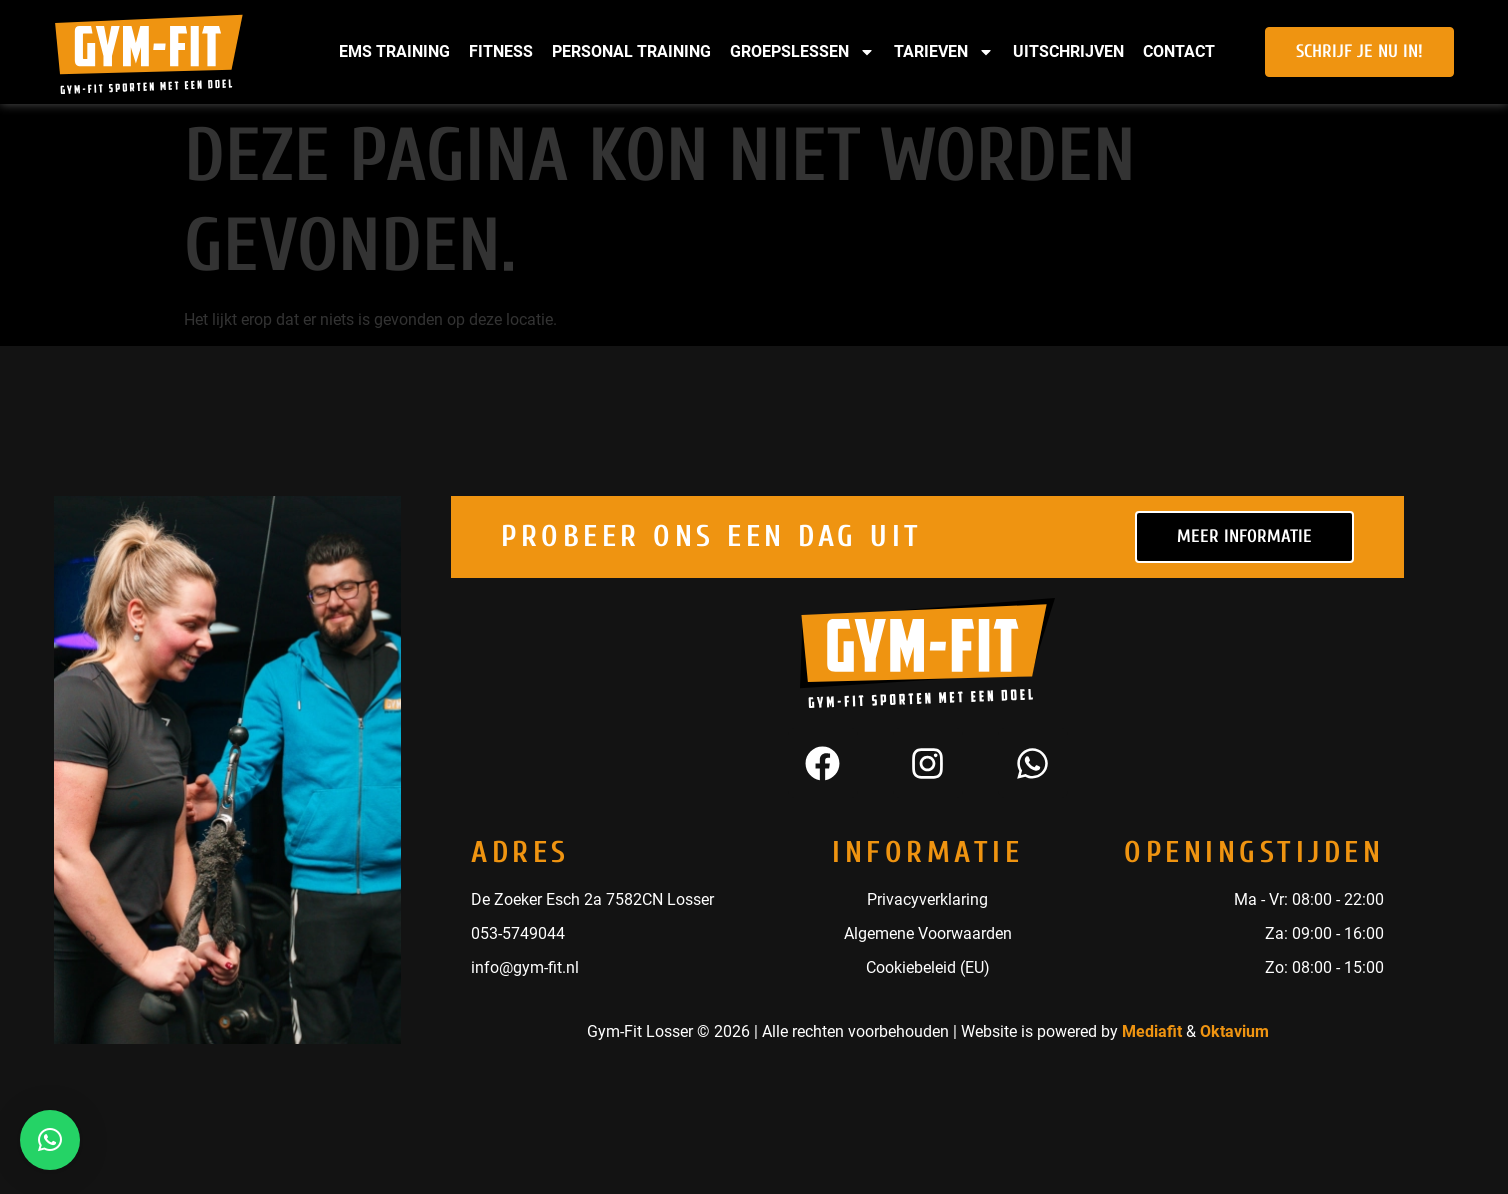  What do you see at coordinates (1068, 51) in the screenshot?
I see `Uitschrijven` at bounding box center [1068, 51].